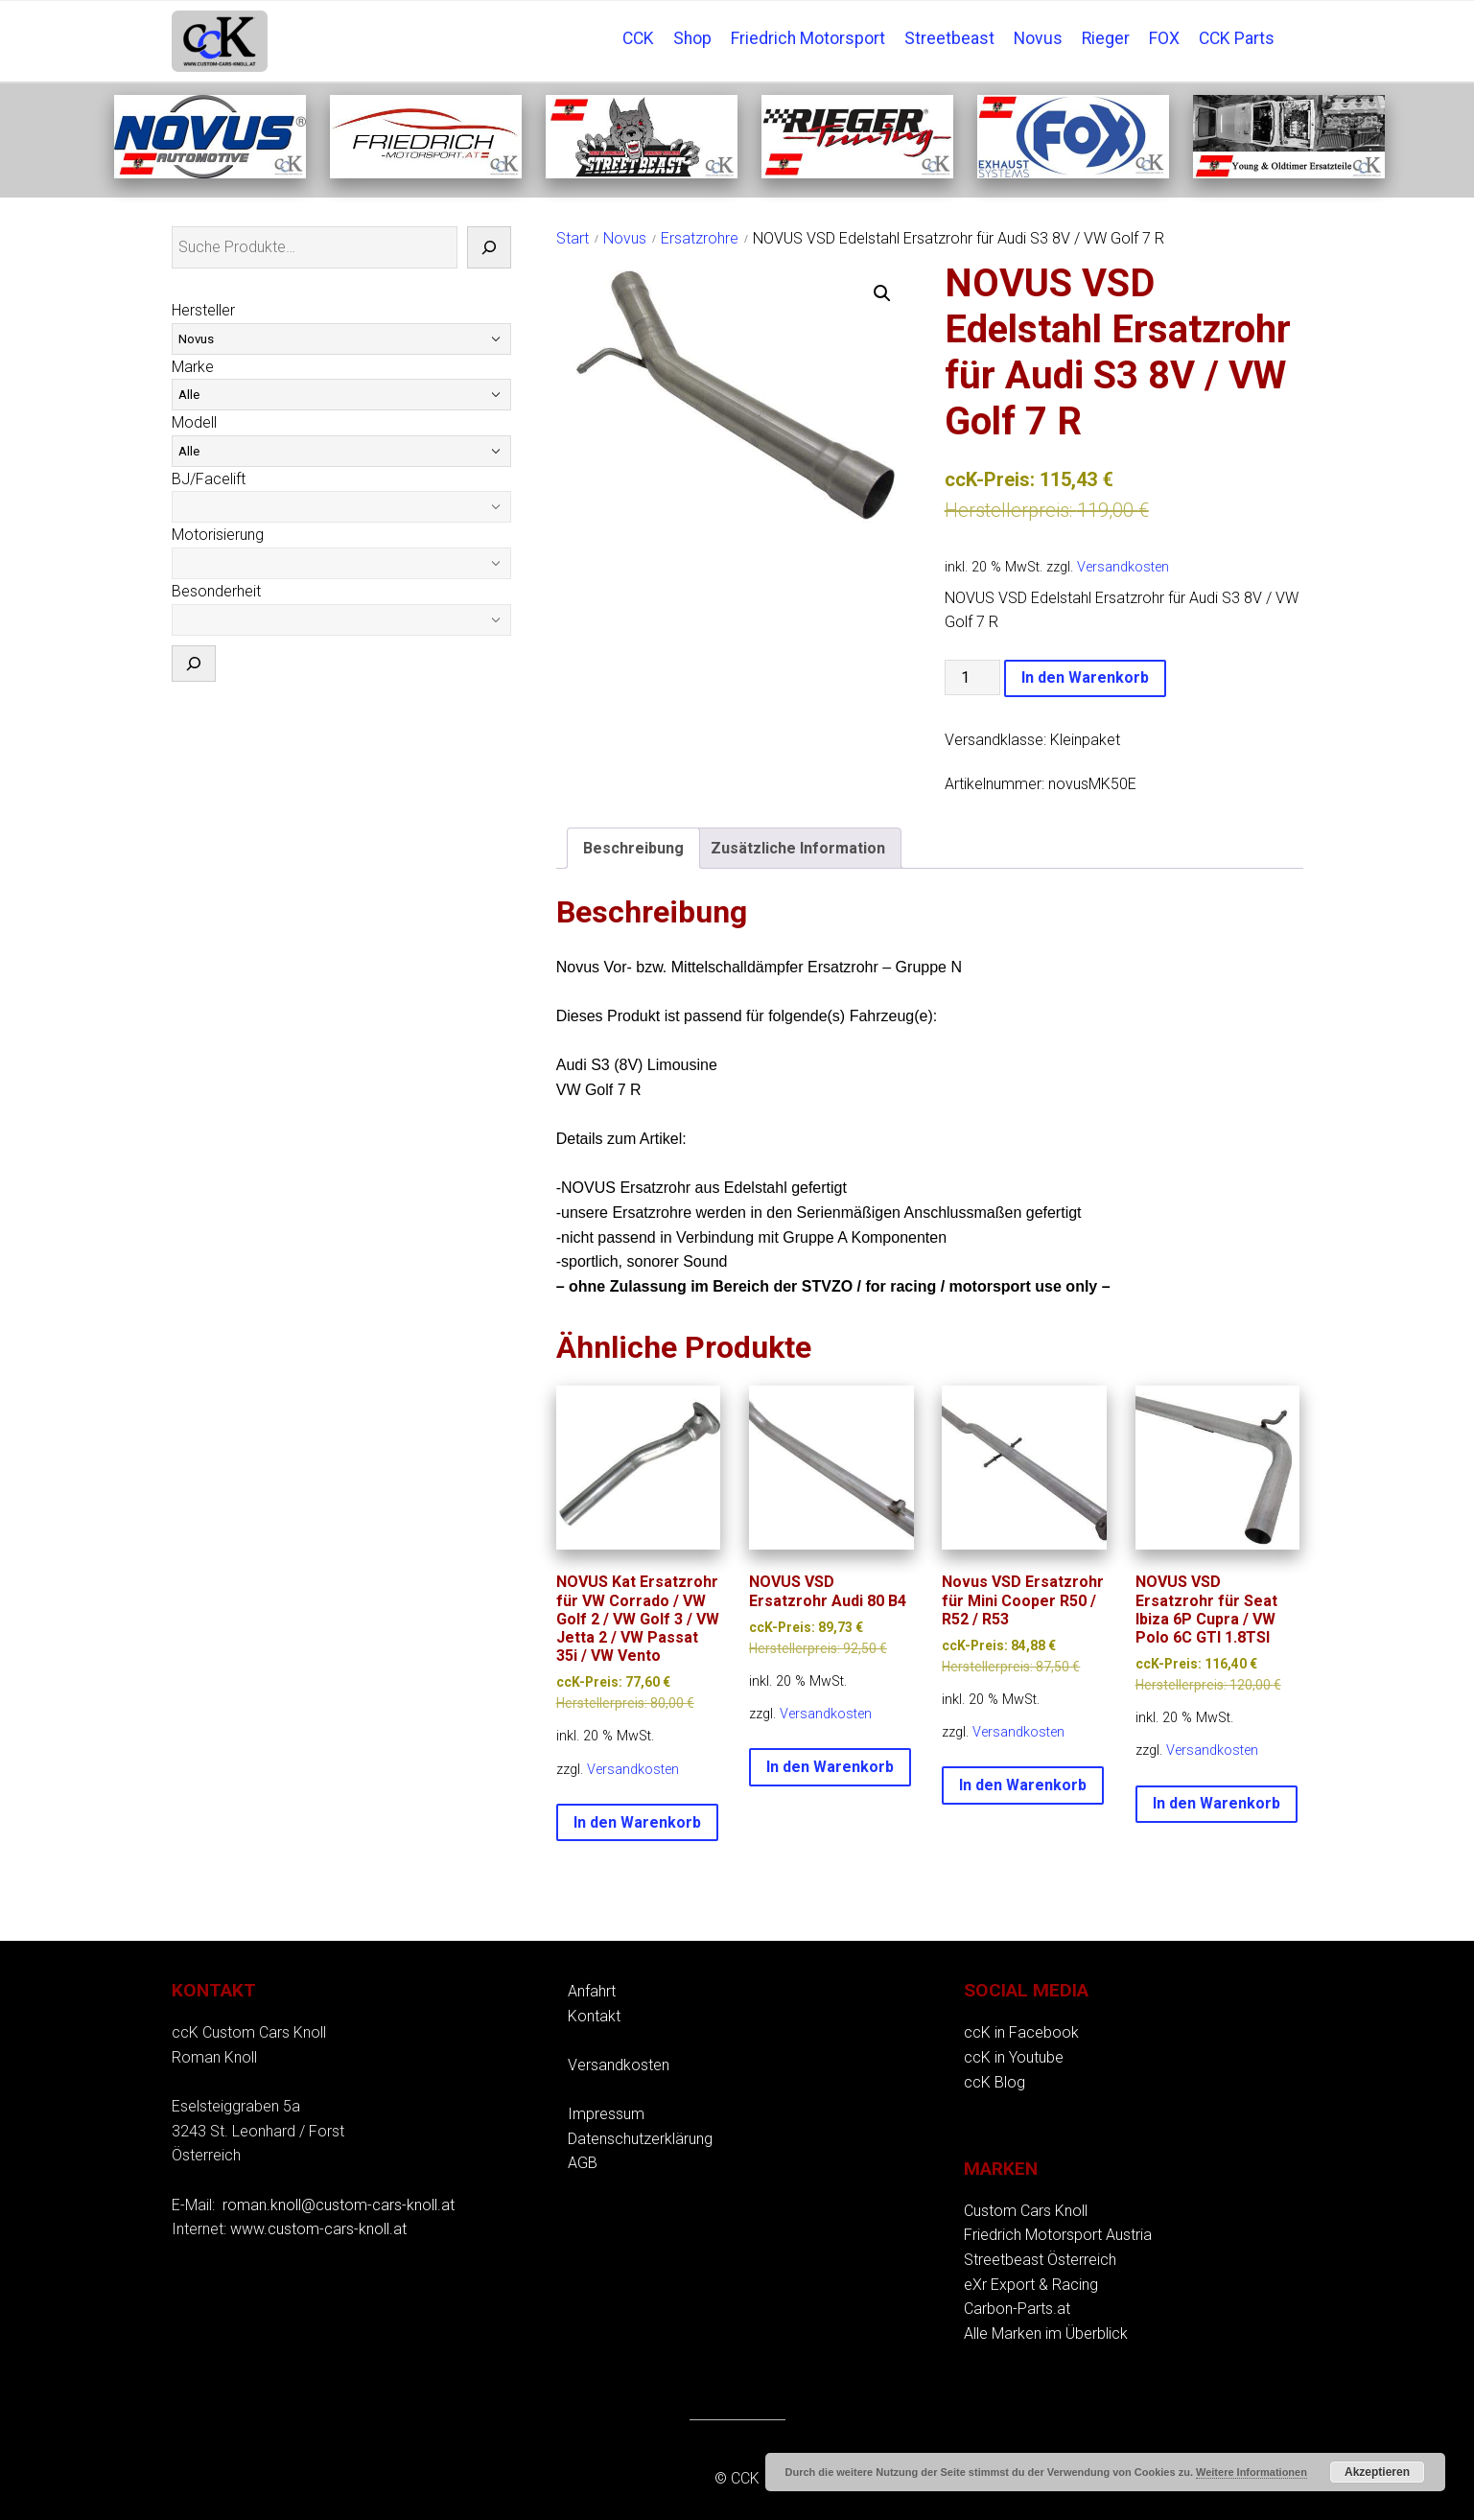 This screenshot has height=2520, width=1474. I want to click on Anfahrt, so click(592, 1991).